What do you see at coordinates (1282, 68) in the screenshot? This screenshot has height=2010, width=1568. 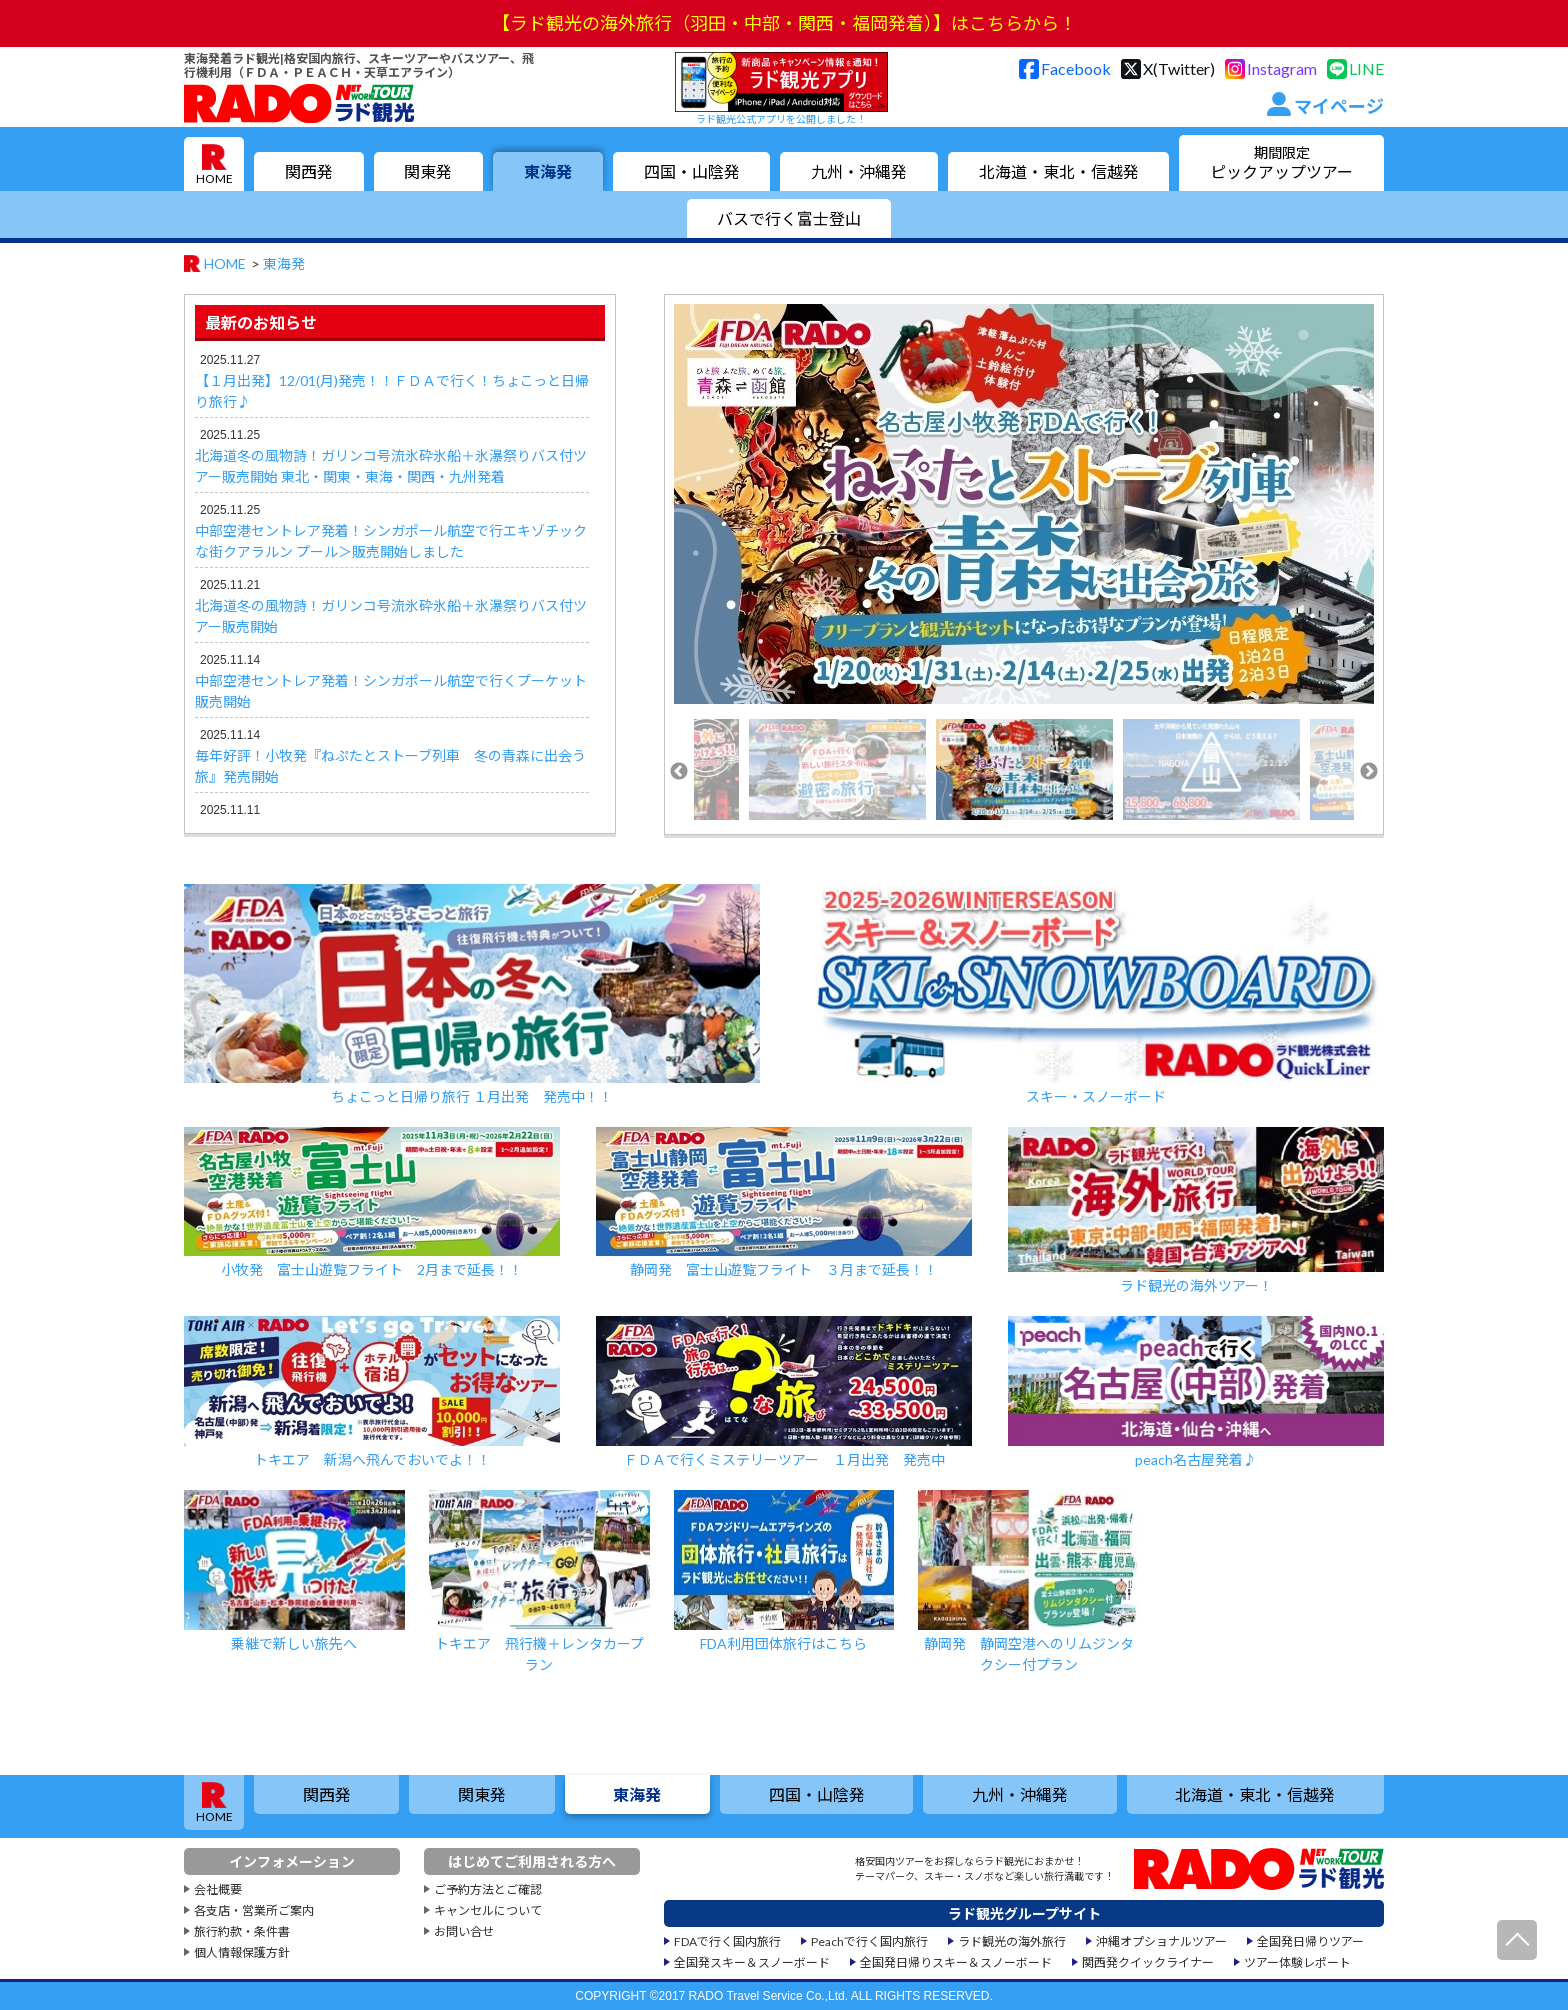 I see `Instagram` at bounding box center [1282, 68].